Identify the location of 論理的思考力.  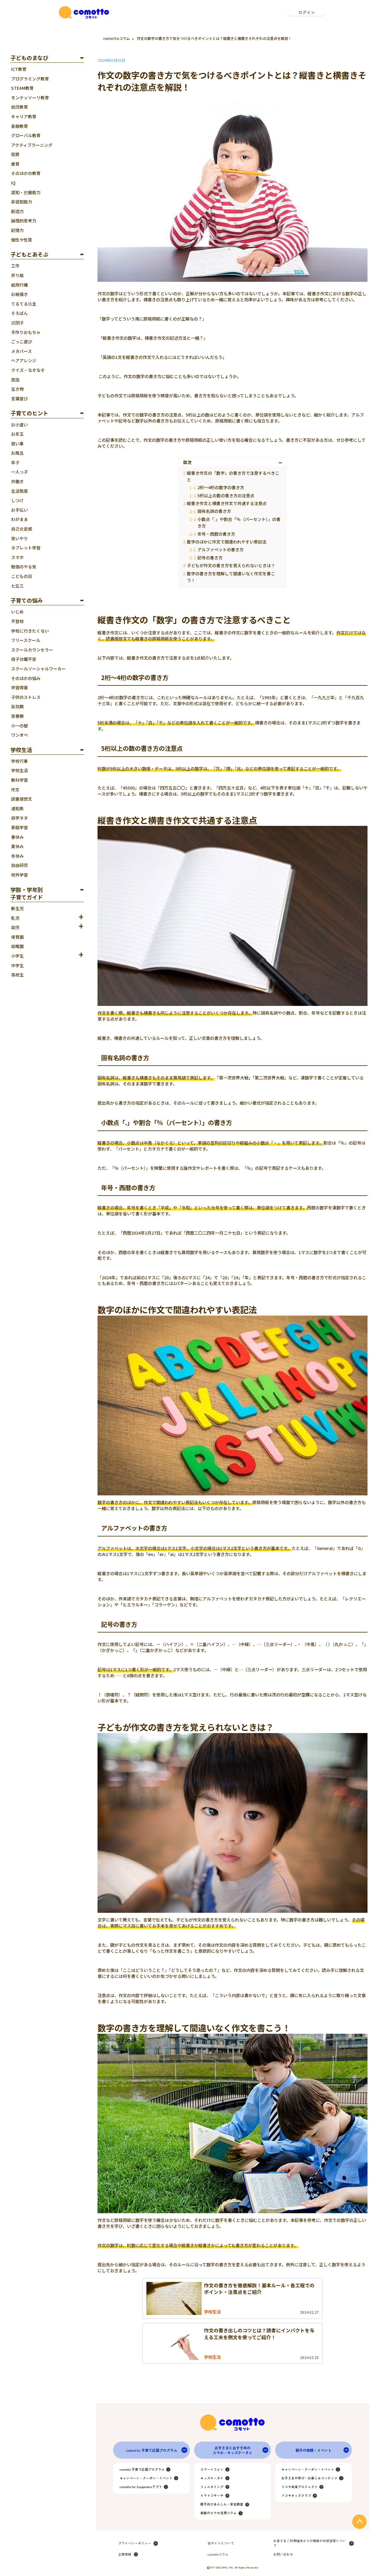
(23, 221).